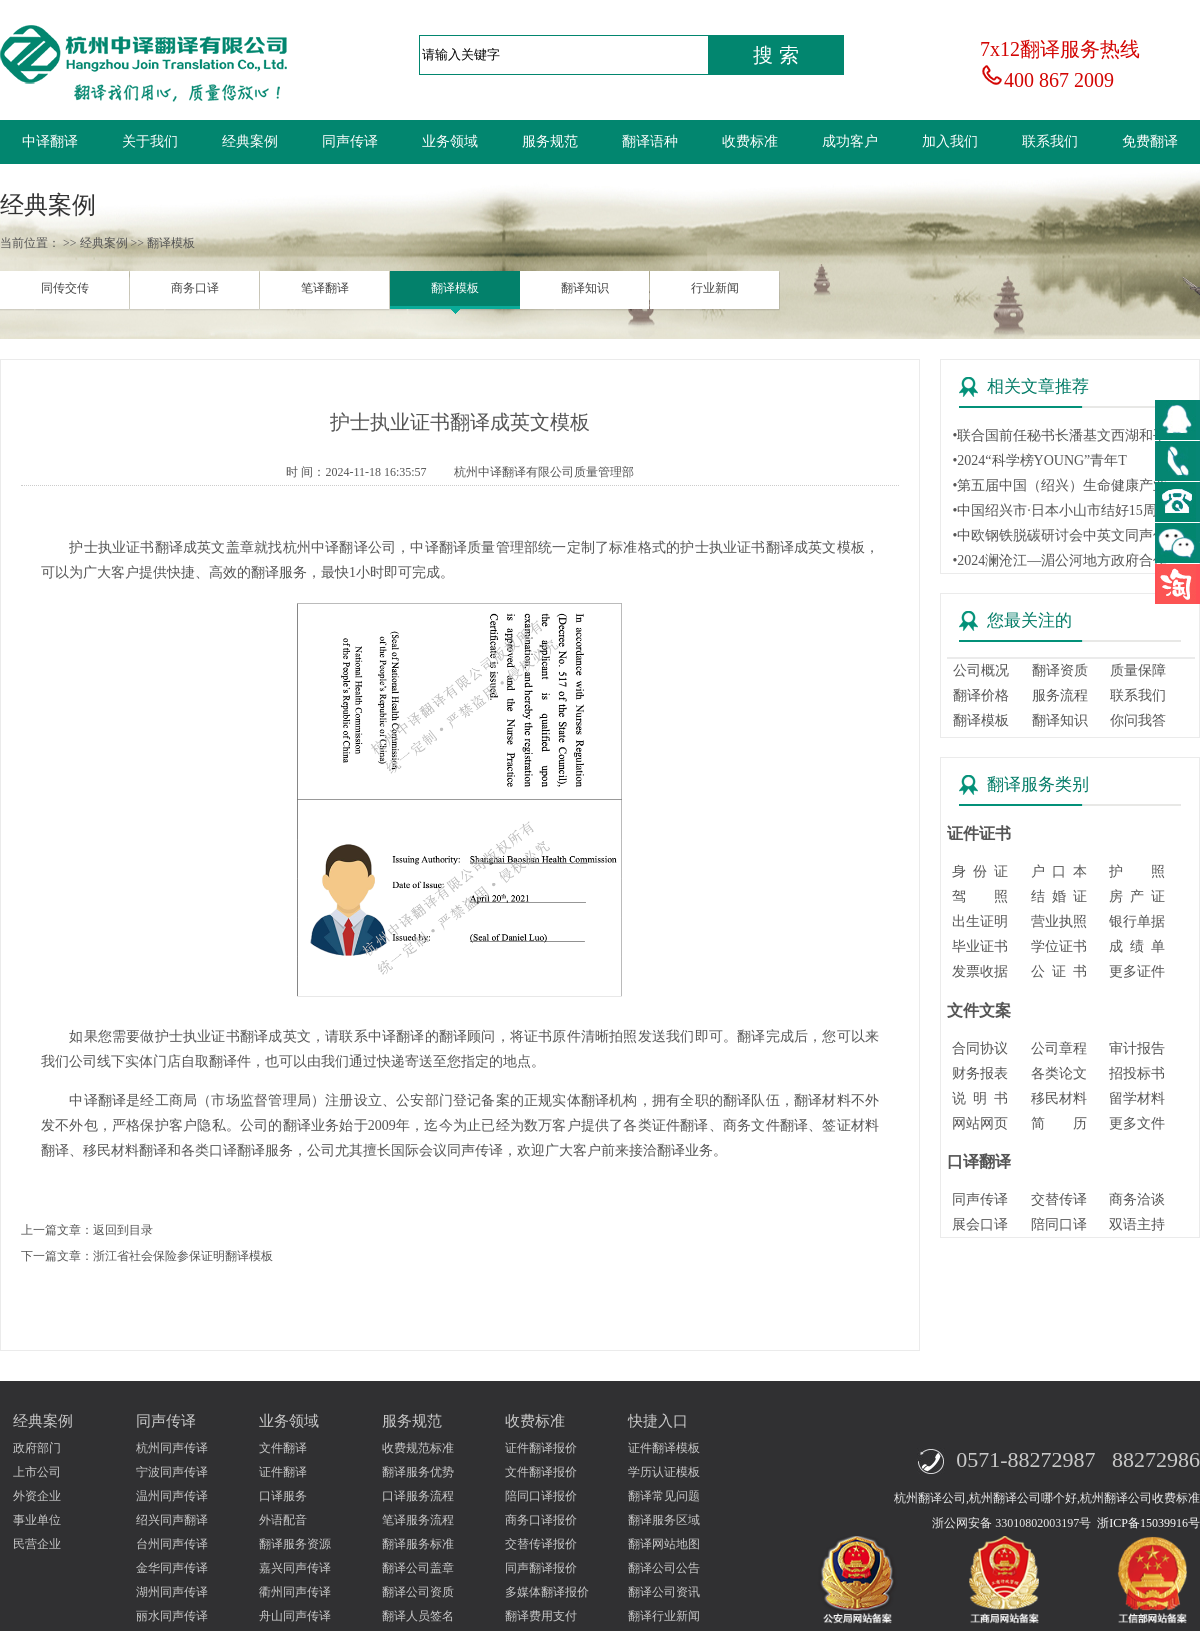  Describe the element at coordinates (585, 288) in the screenshot. I see `翻译知识` at that location.